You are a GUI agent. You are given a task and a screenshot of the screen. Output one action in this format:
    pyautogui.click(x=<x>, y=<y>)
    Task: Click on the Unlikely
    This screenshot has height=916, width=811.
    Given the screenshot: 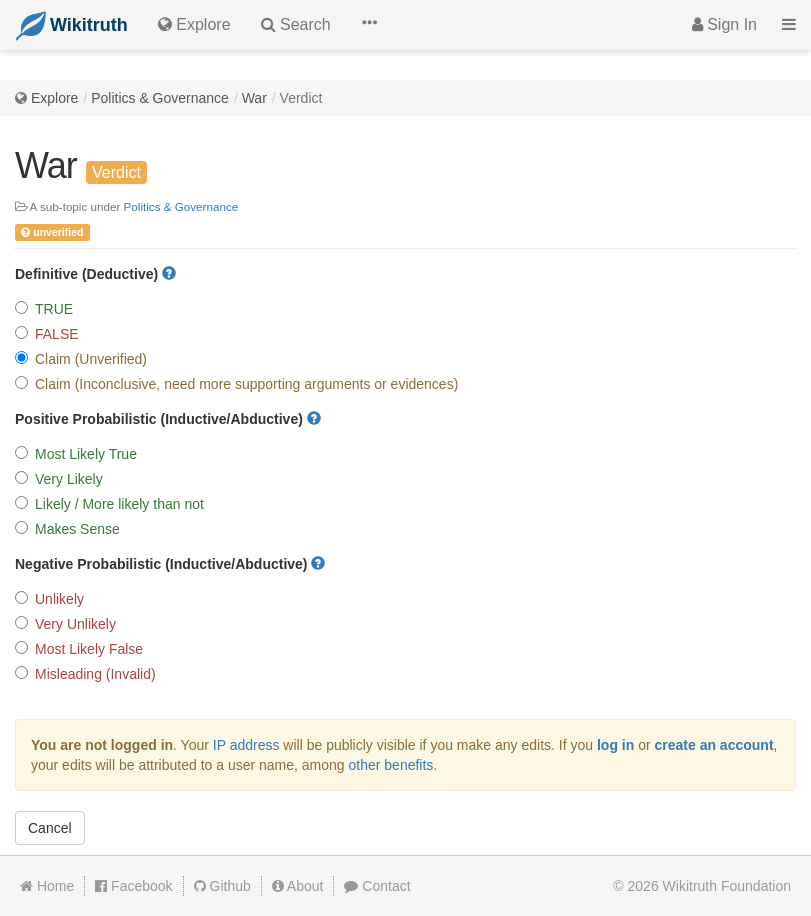 What is the action you would take?
    pyautogui.click(x=49, y=599)
    